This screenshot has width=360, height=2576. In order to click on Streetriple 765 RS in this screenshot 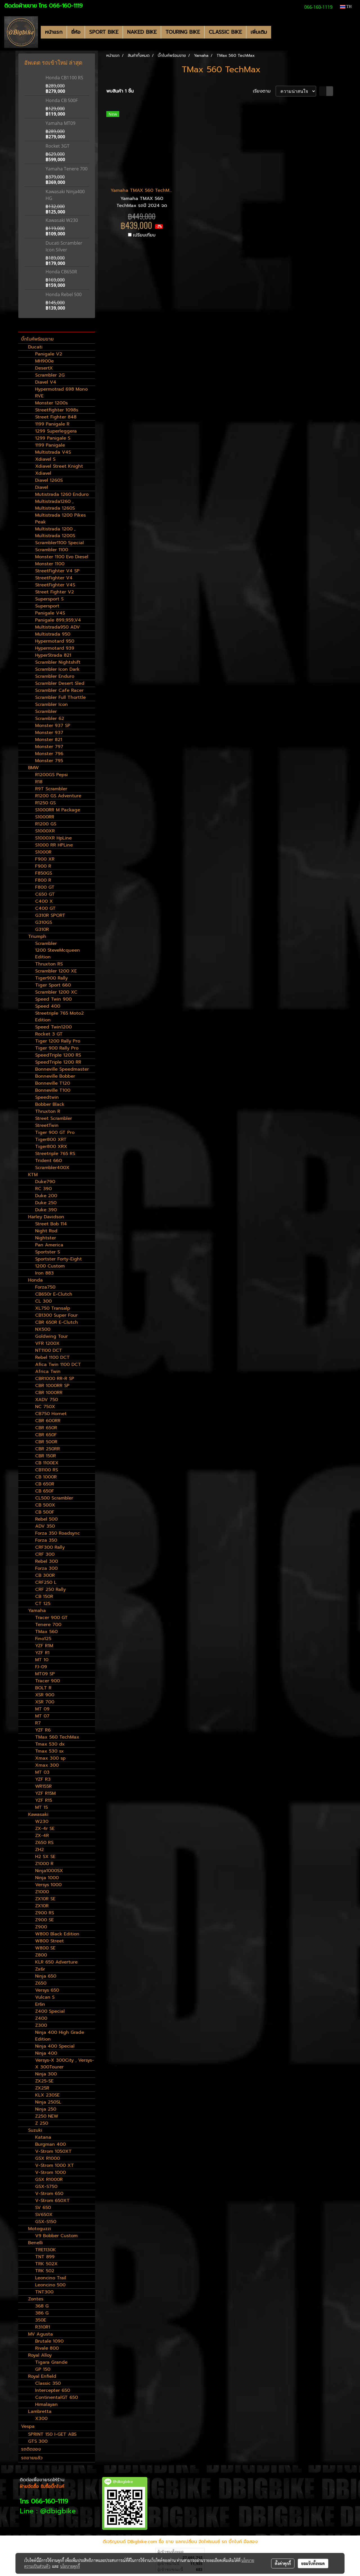, I will do `click(55, 1153)`.